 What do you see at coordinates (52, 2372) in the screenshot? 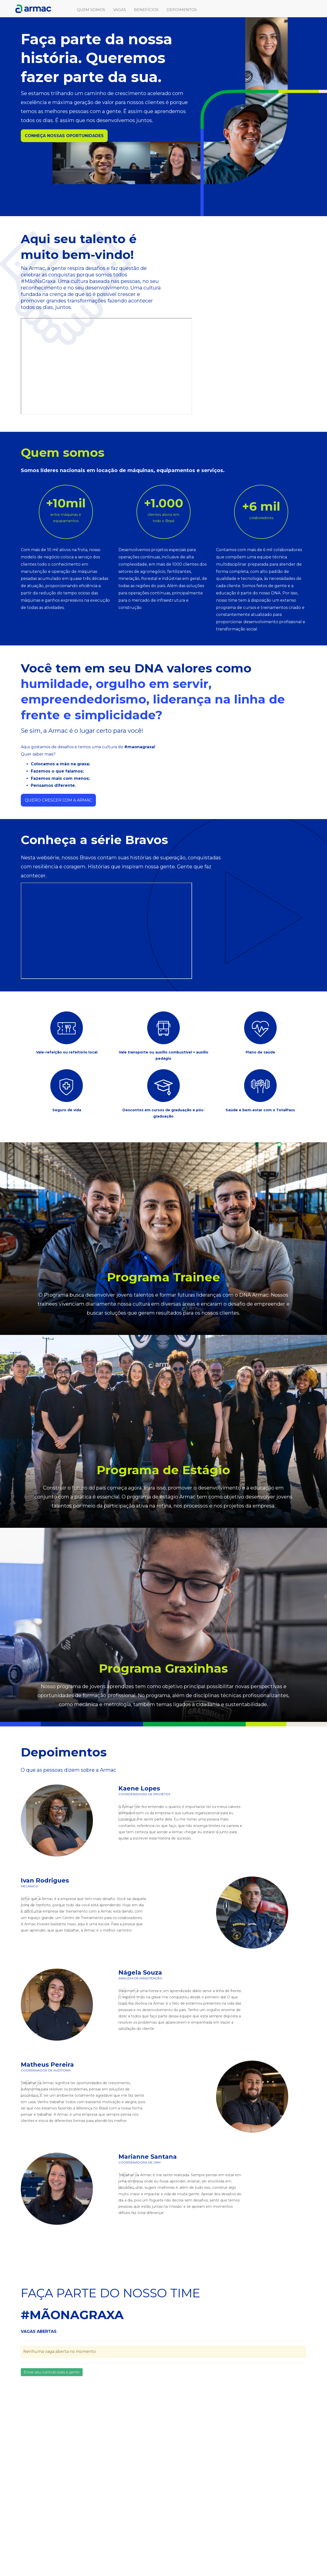
I see `Envie seu currículo para a gente` at bounding box center [52, 2372].